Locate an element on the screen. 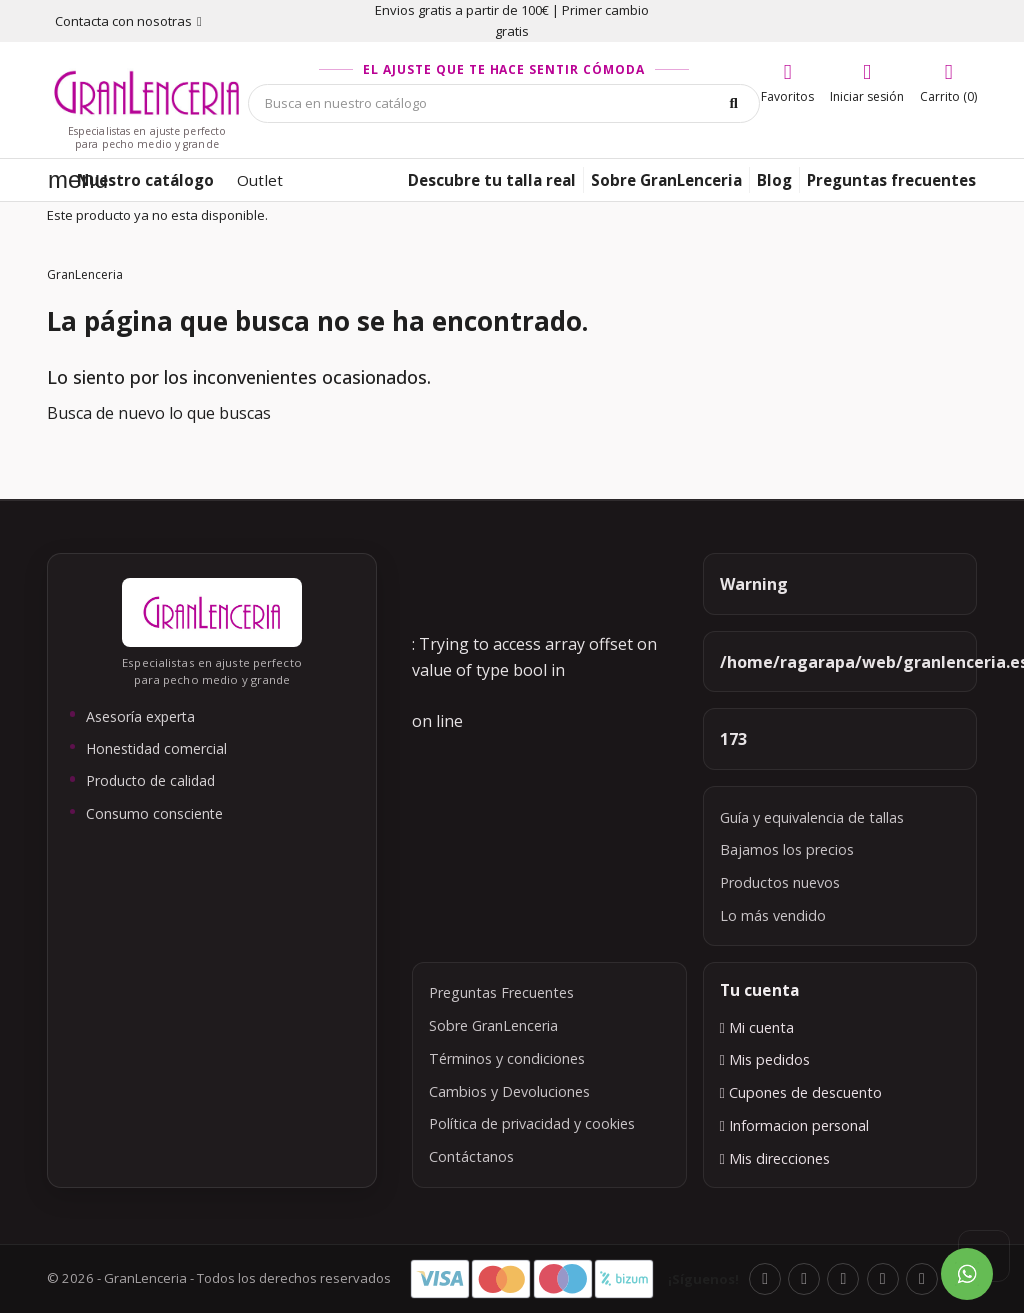 The height and width of the screenshot is (1313, 1024). Preguntas Frecuentes is located at coordinates (501, 992).